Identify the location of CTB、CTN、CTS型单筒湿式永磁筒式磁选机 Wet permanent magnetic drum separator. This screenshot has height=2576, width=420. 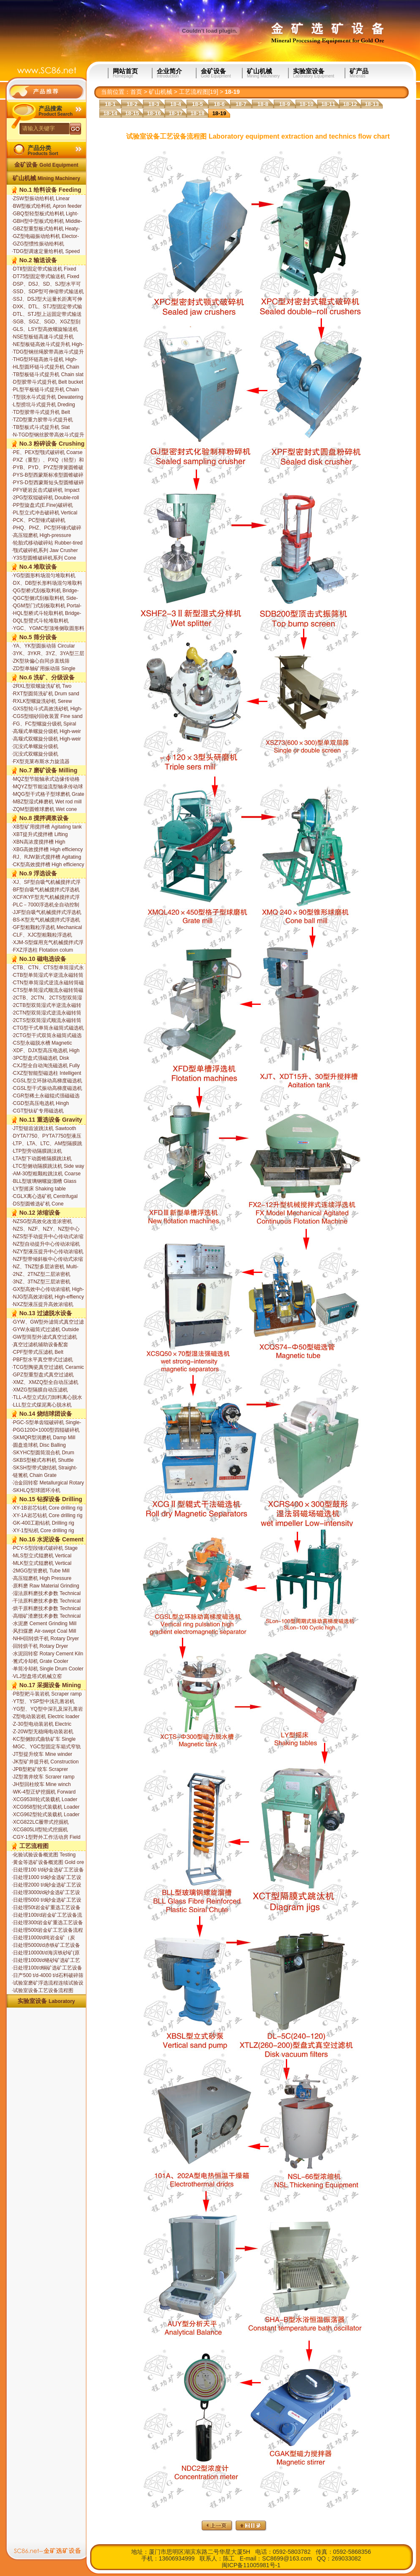
(48, 968).